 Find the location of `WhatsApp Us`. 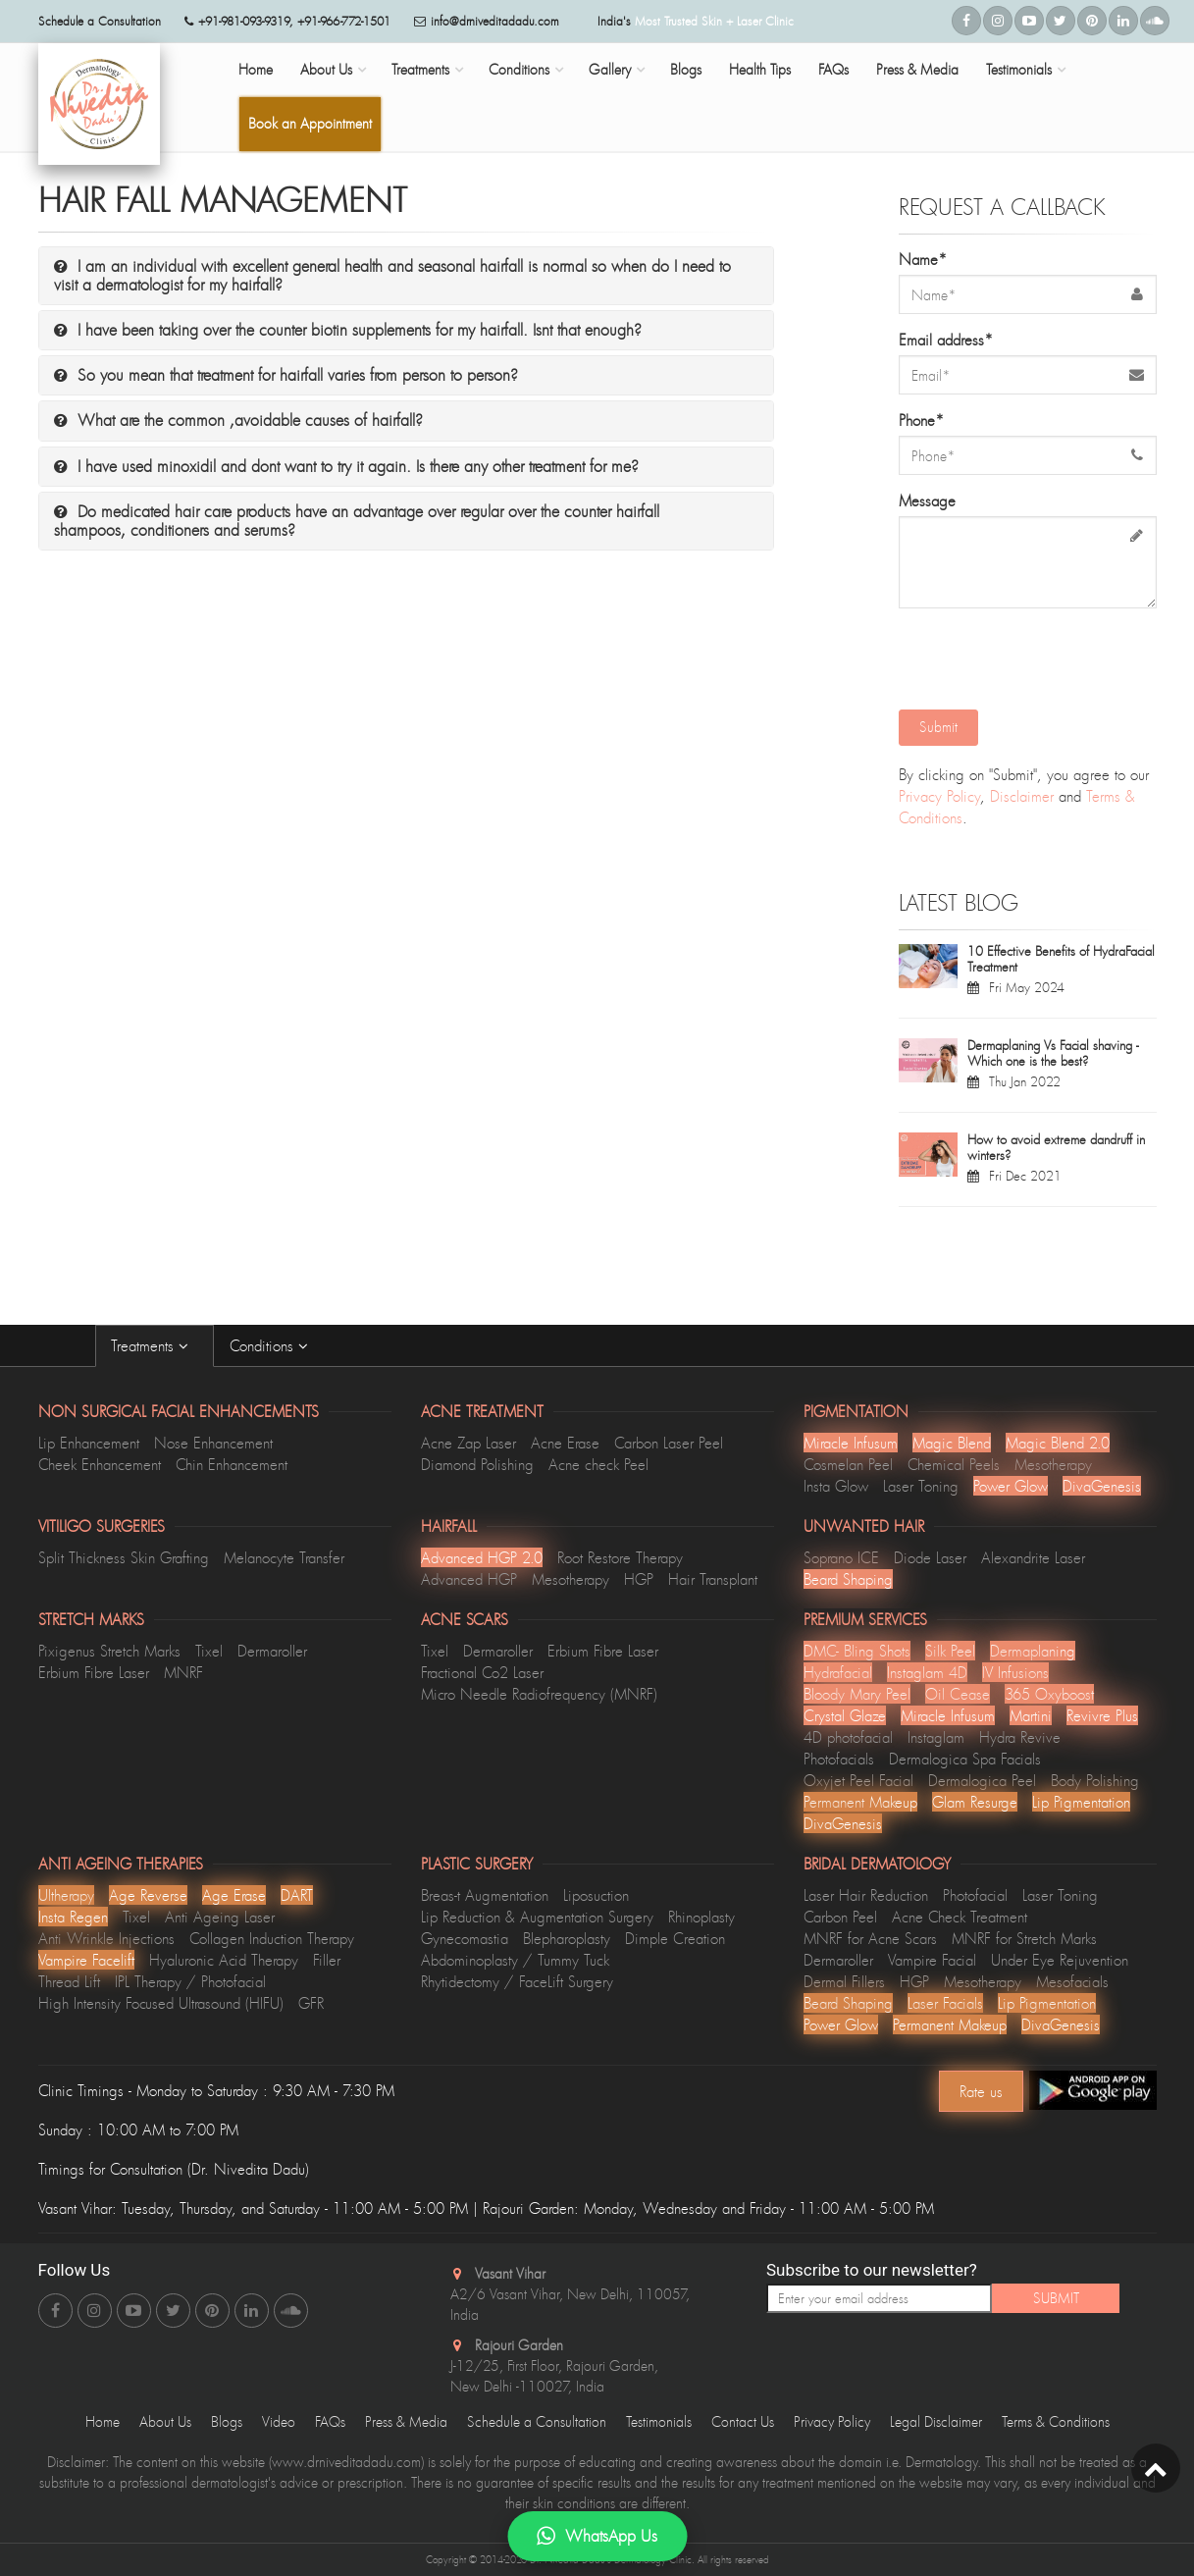

WhatsApp Us is located at coordinates (597, 2536).